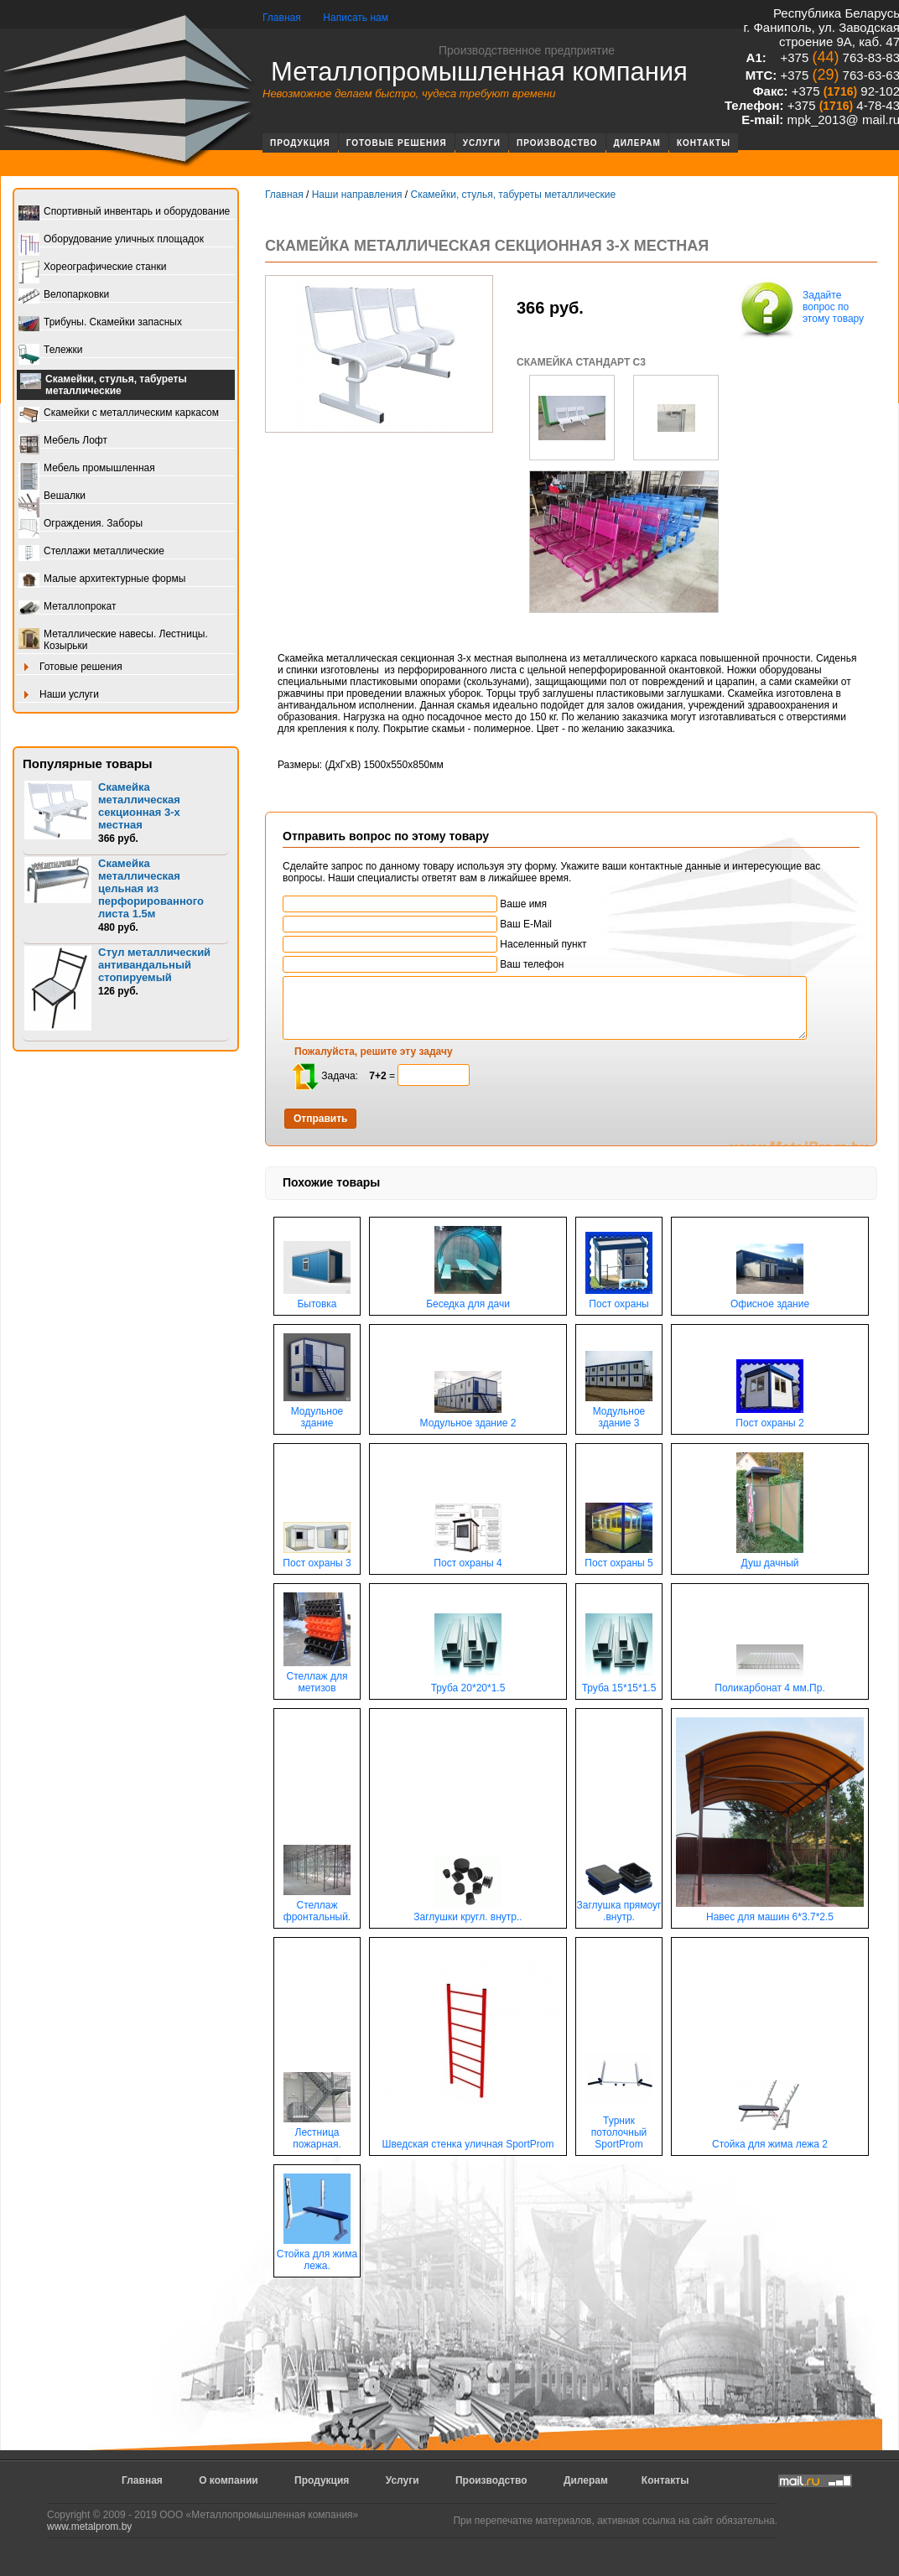 The width and height of the screenshot is (899, 2576). What do you see at coordinates (101, 580) in the screenshot?
I see `Малые архитектурные формы` at bounding box center [101, 580].